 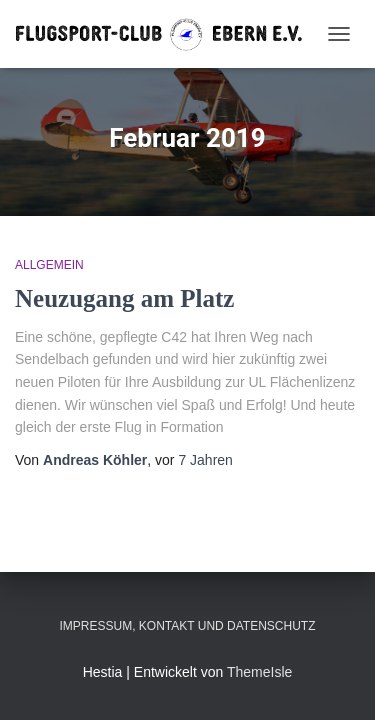 What do you see at coordinates (49, 265) in the screenshot?
I see `Allgemein` at bounding box center [49, 265].